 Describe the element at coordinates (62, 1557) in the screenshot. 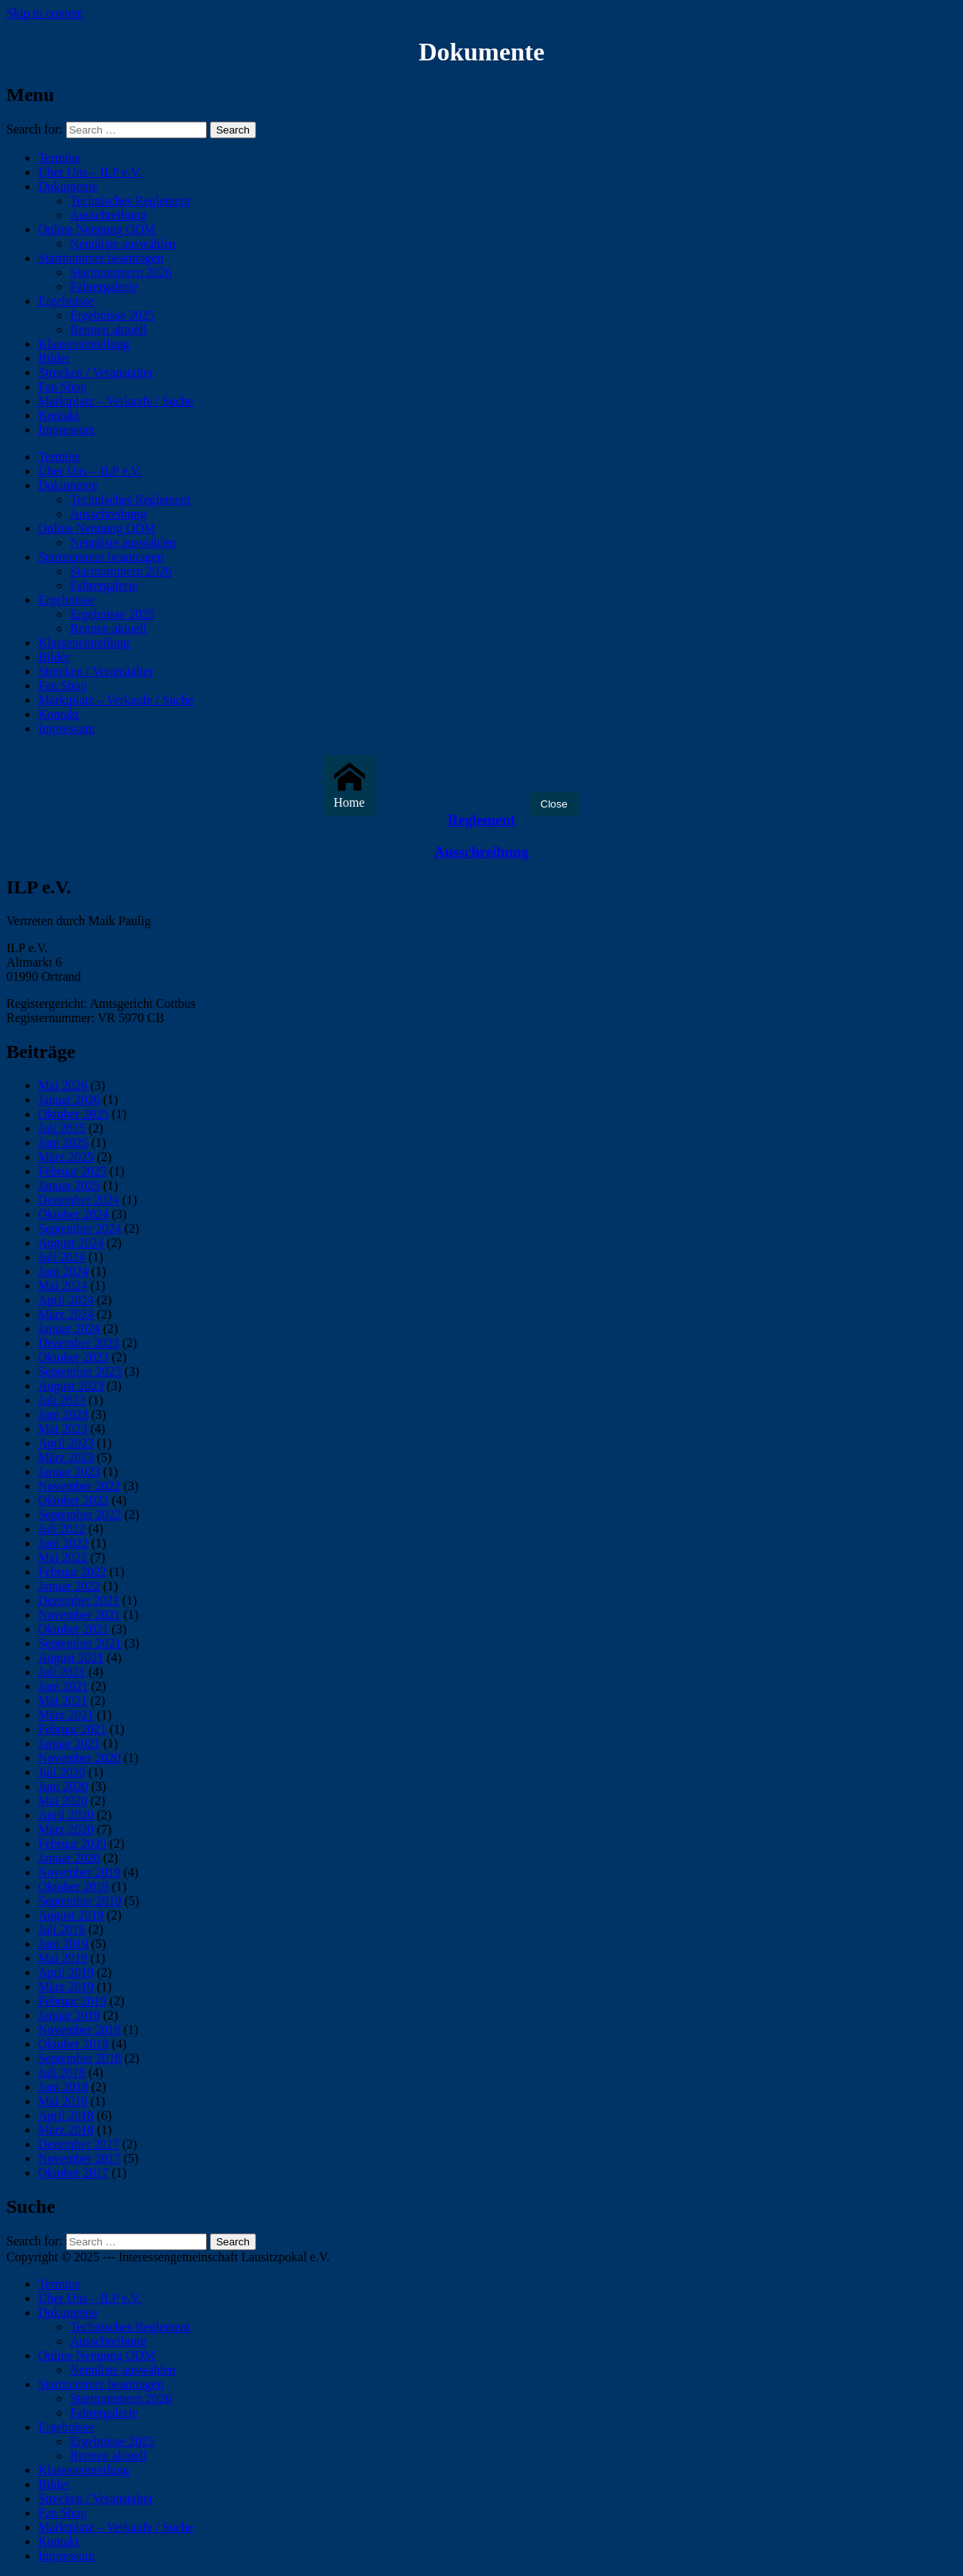

I see `Mai 2022` at that location.